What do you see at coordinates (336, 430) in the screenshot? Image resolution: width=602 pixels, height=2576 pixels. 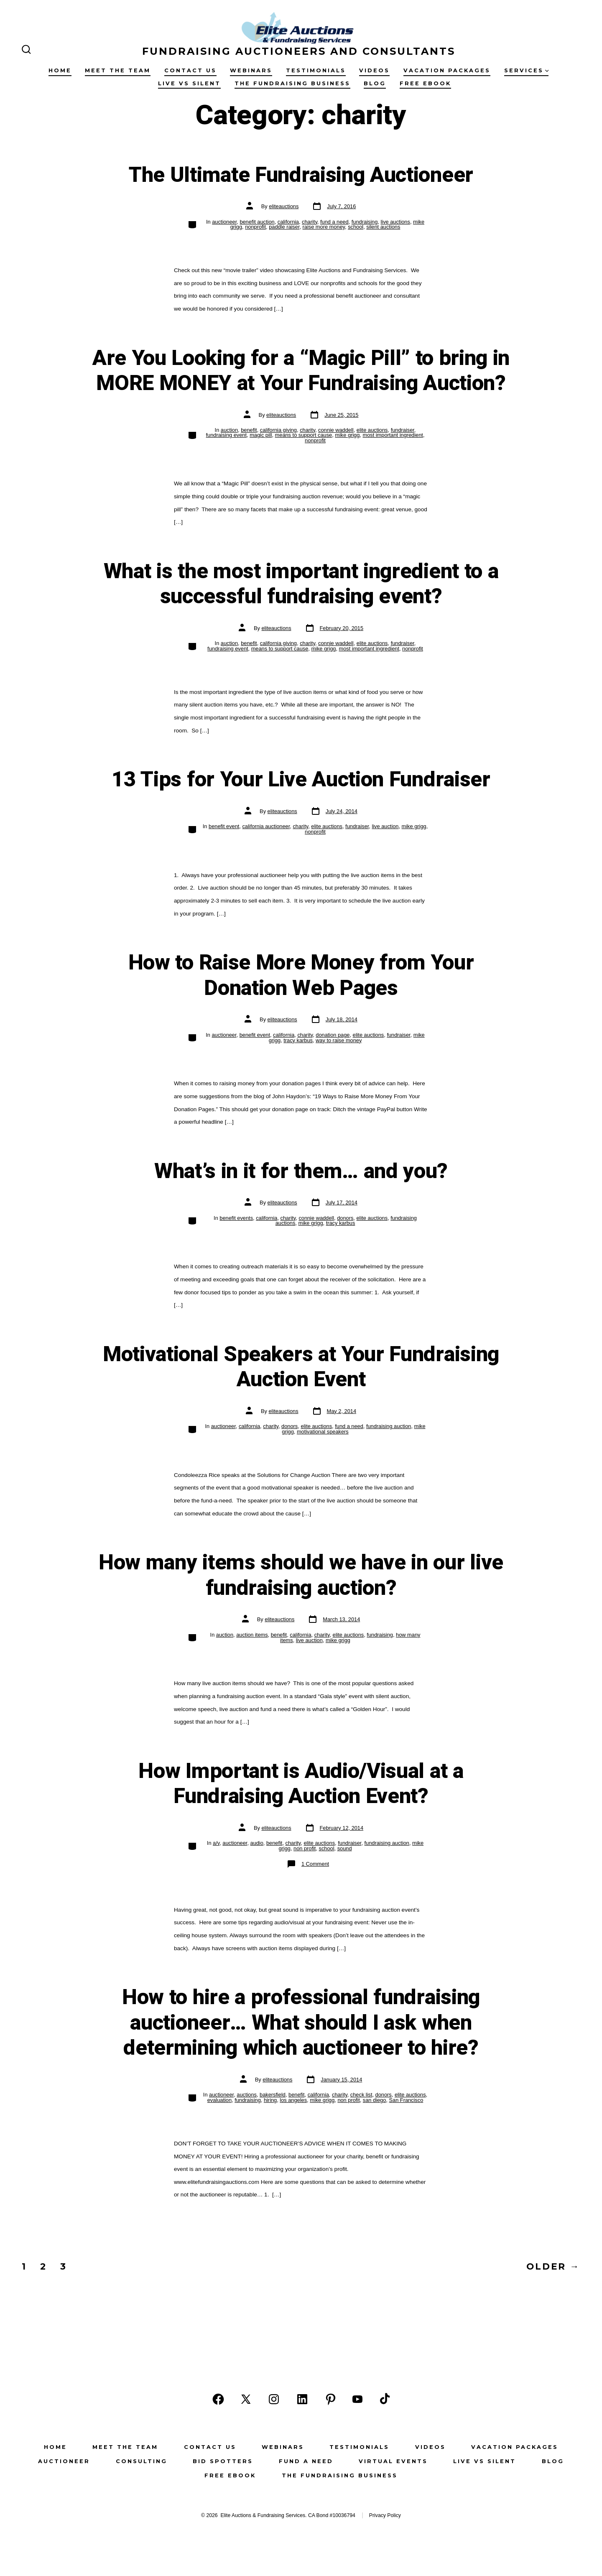 I see `connie waddell` at bounding box center [336, 430].